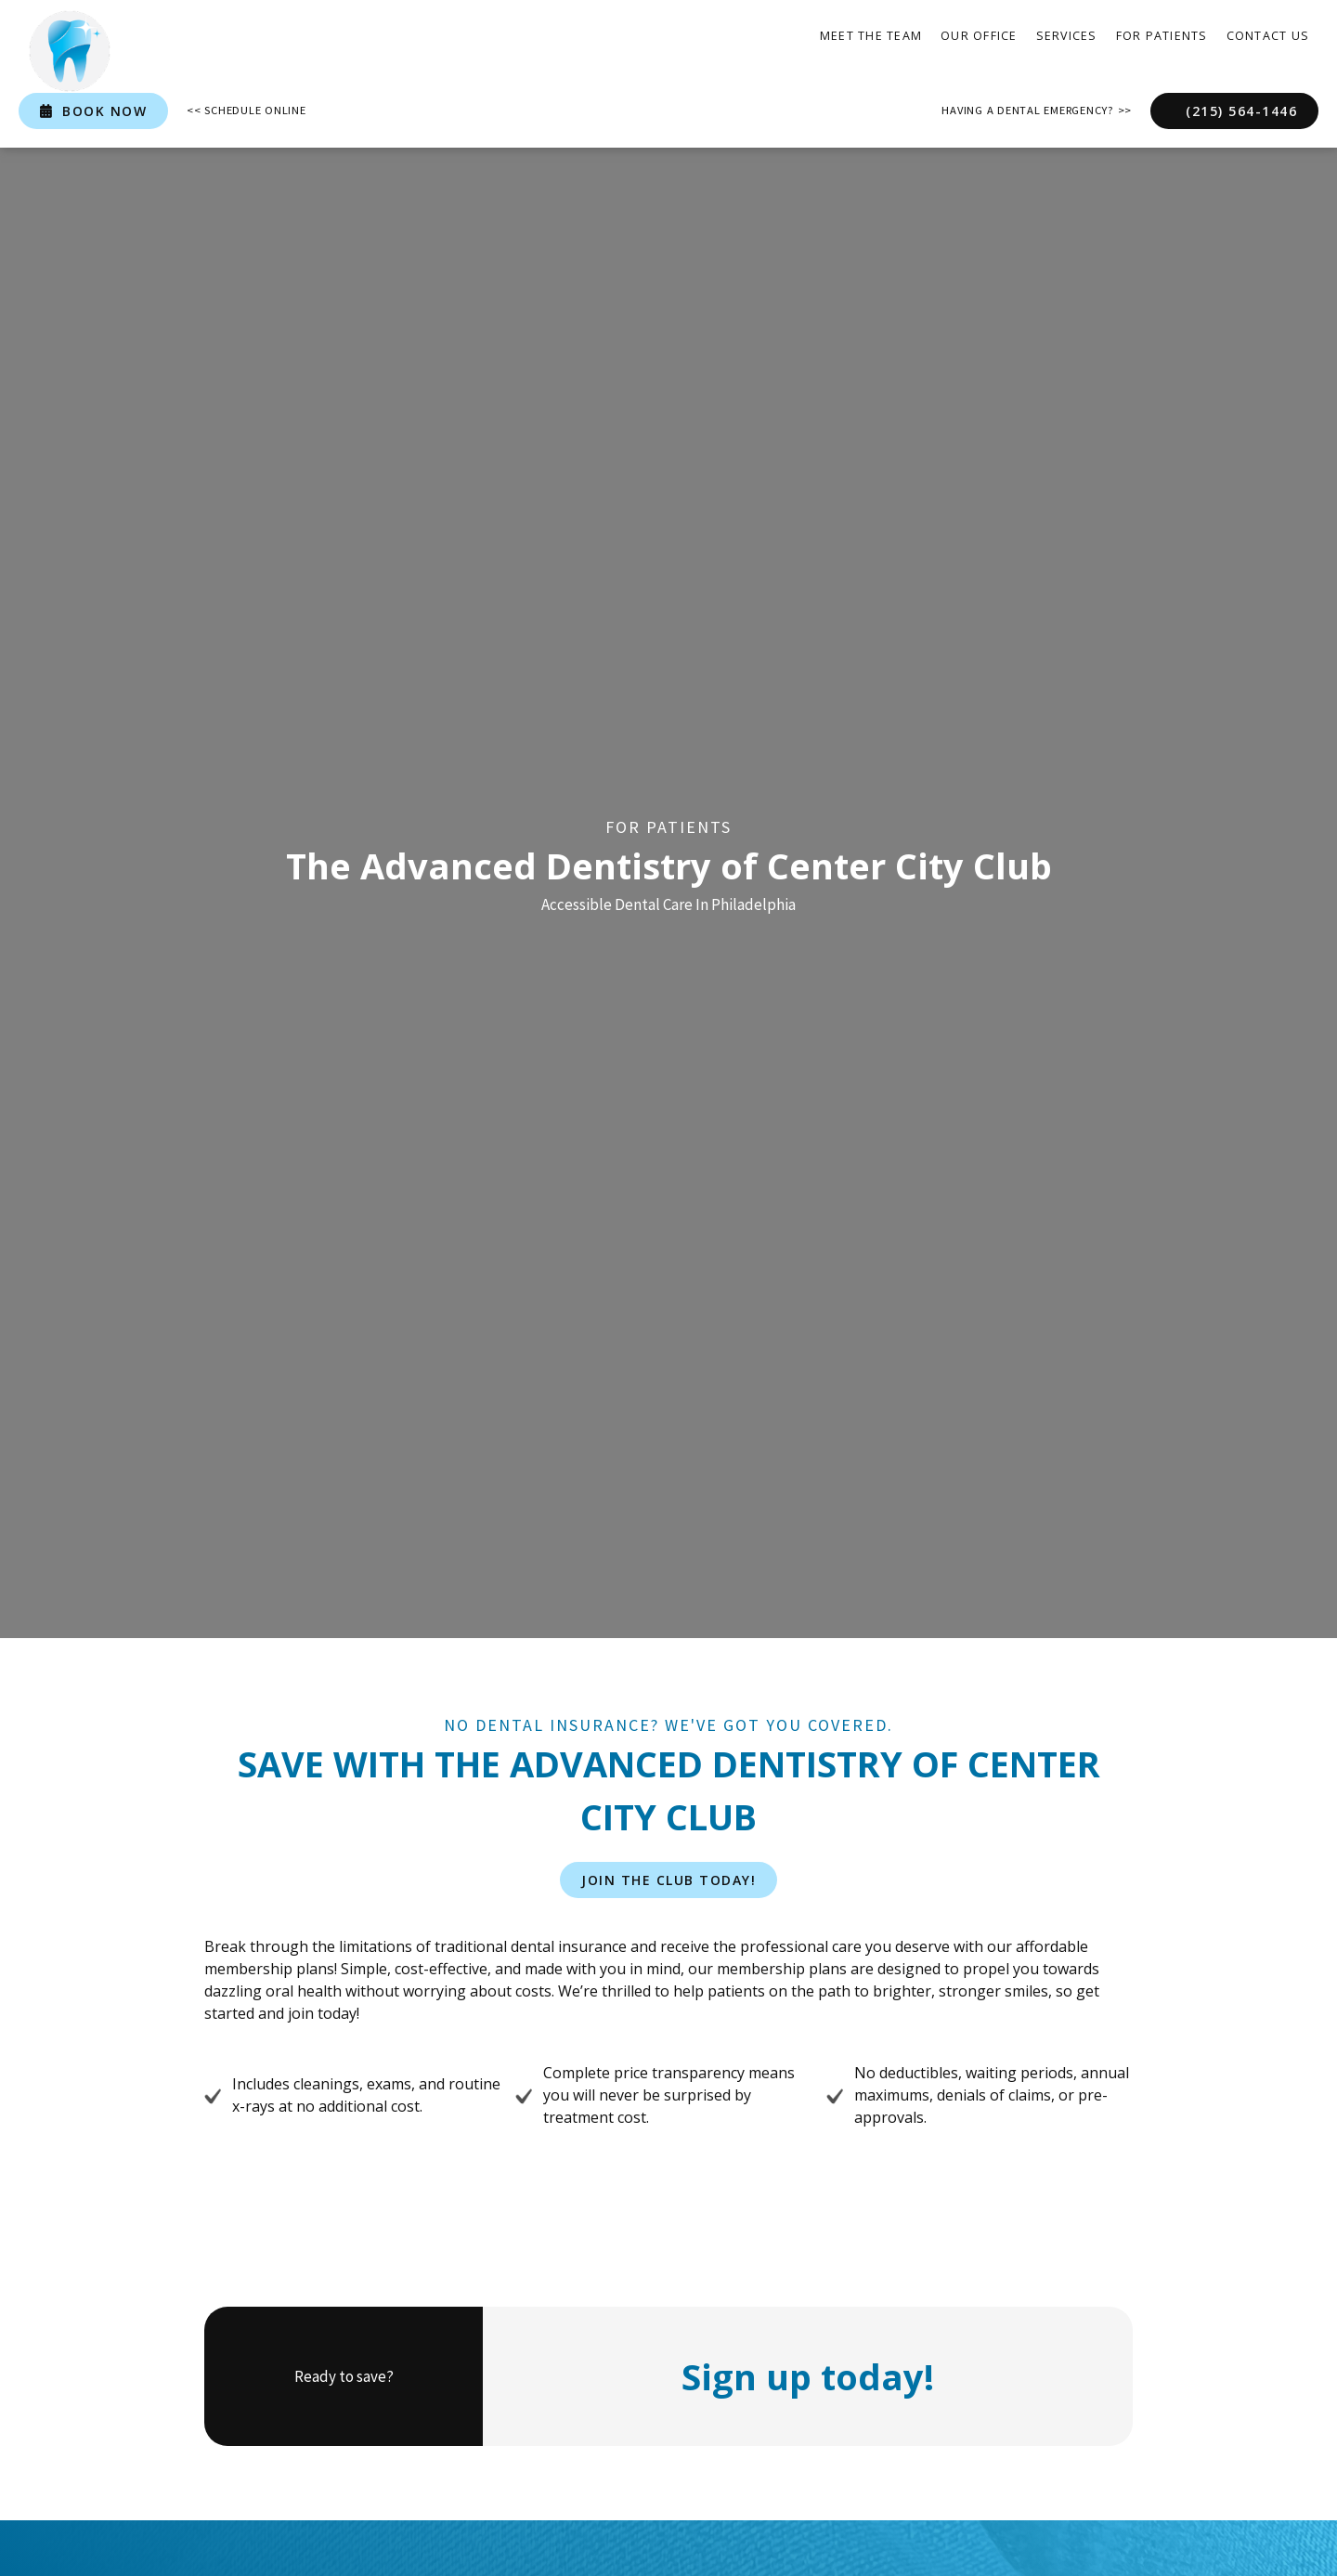  I want to click on  (215) 564-1446, so click(1234, 111).